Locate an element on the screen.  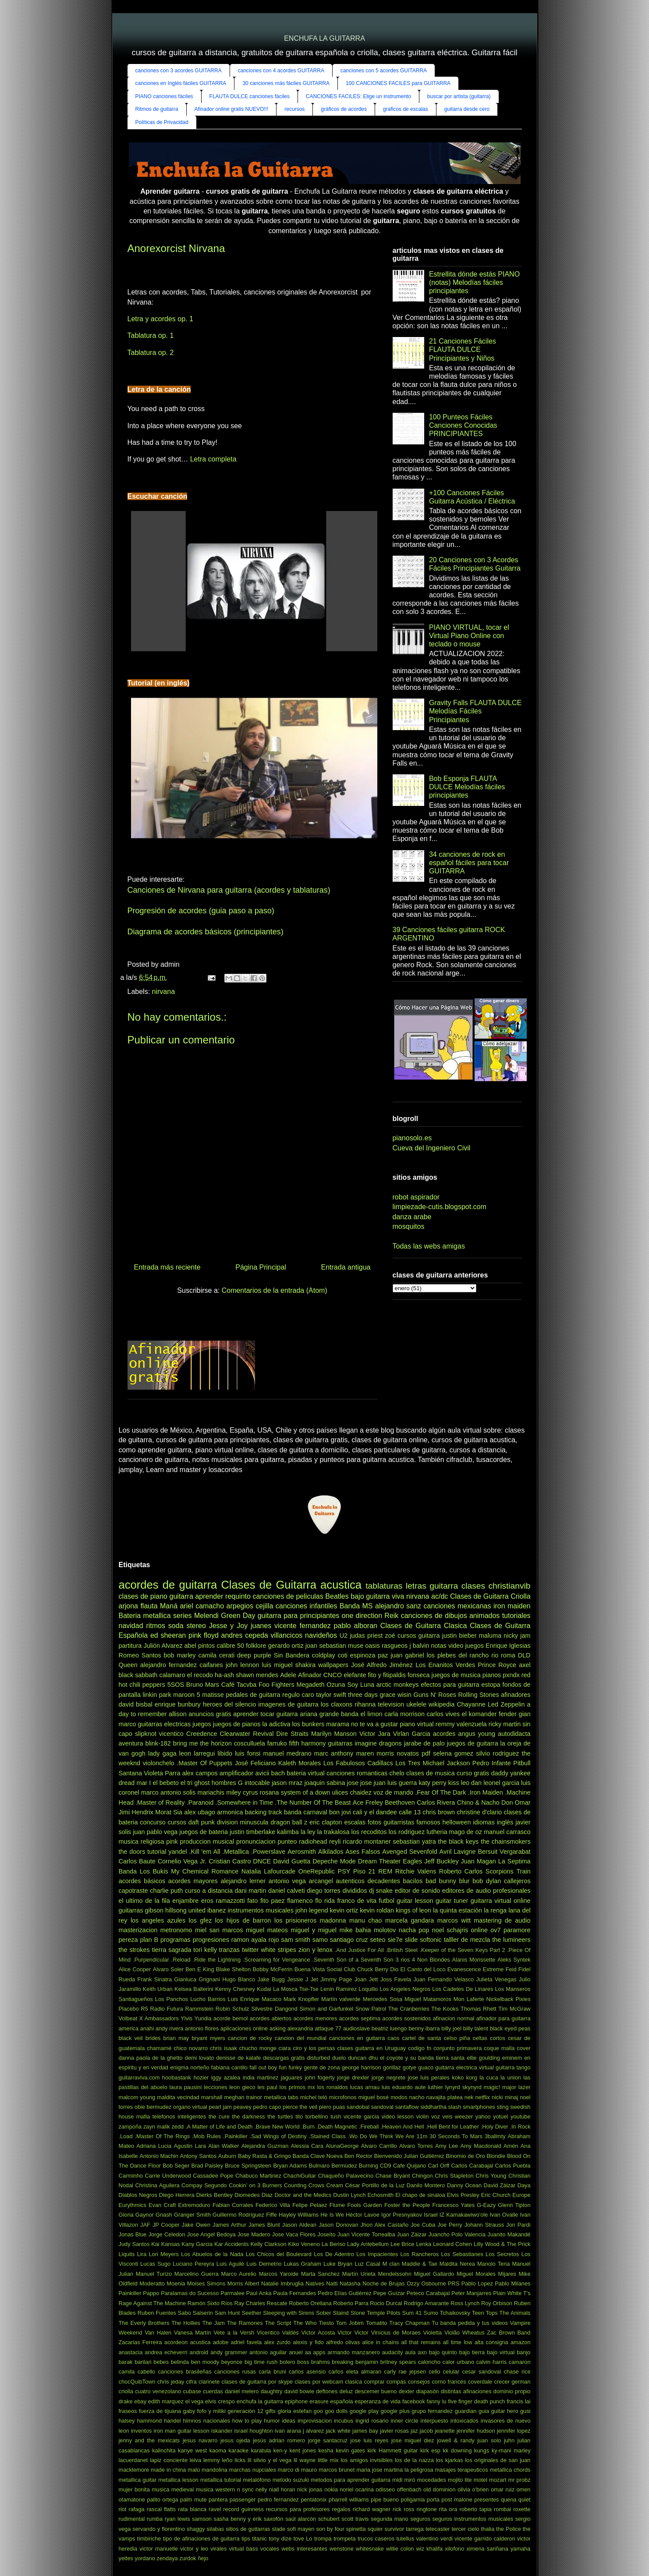
.Sad Wings of Destiny is located at coordinates (278, 2136).